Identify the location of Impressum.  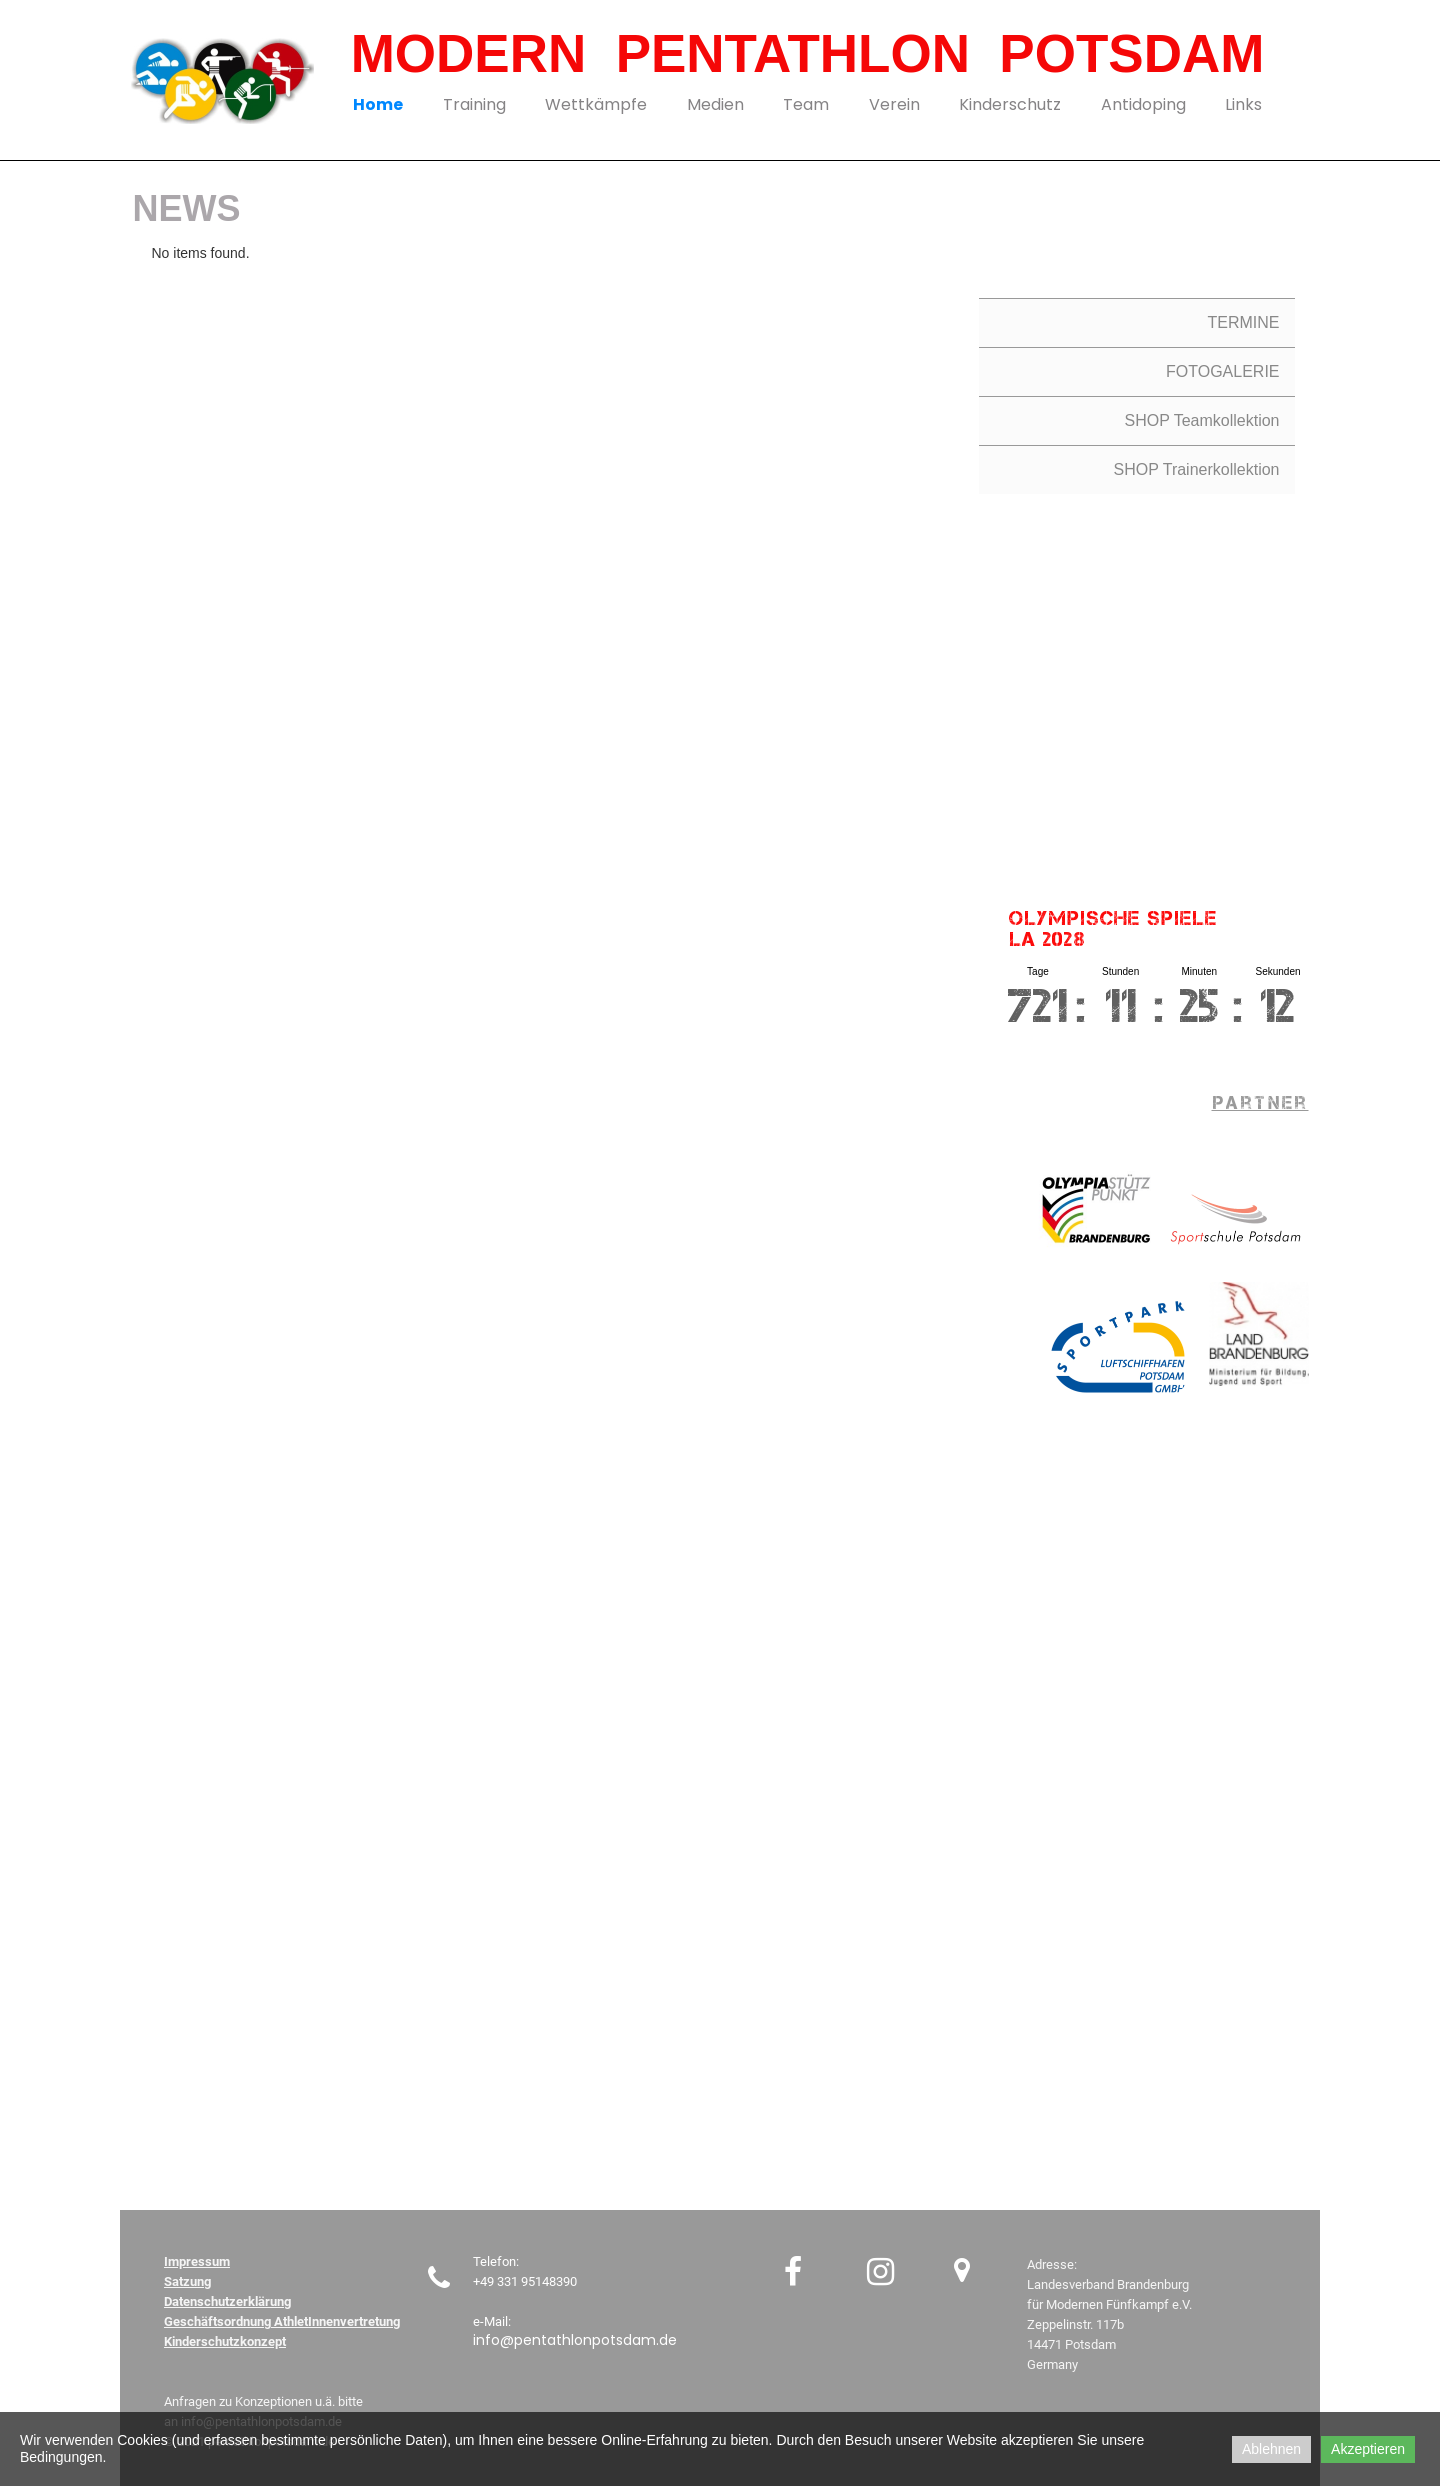
(197, 2261).